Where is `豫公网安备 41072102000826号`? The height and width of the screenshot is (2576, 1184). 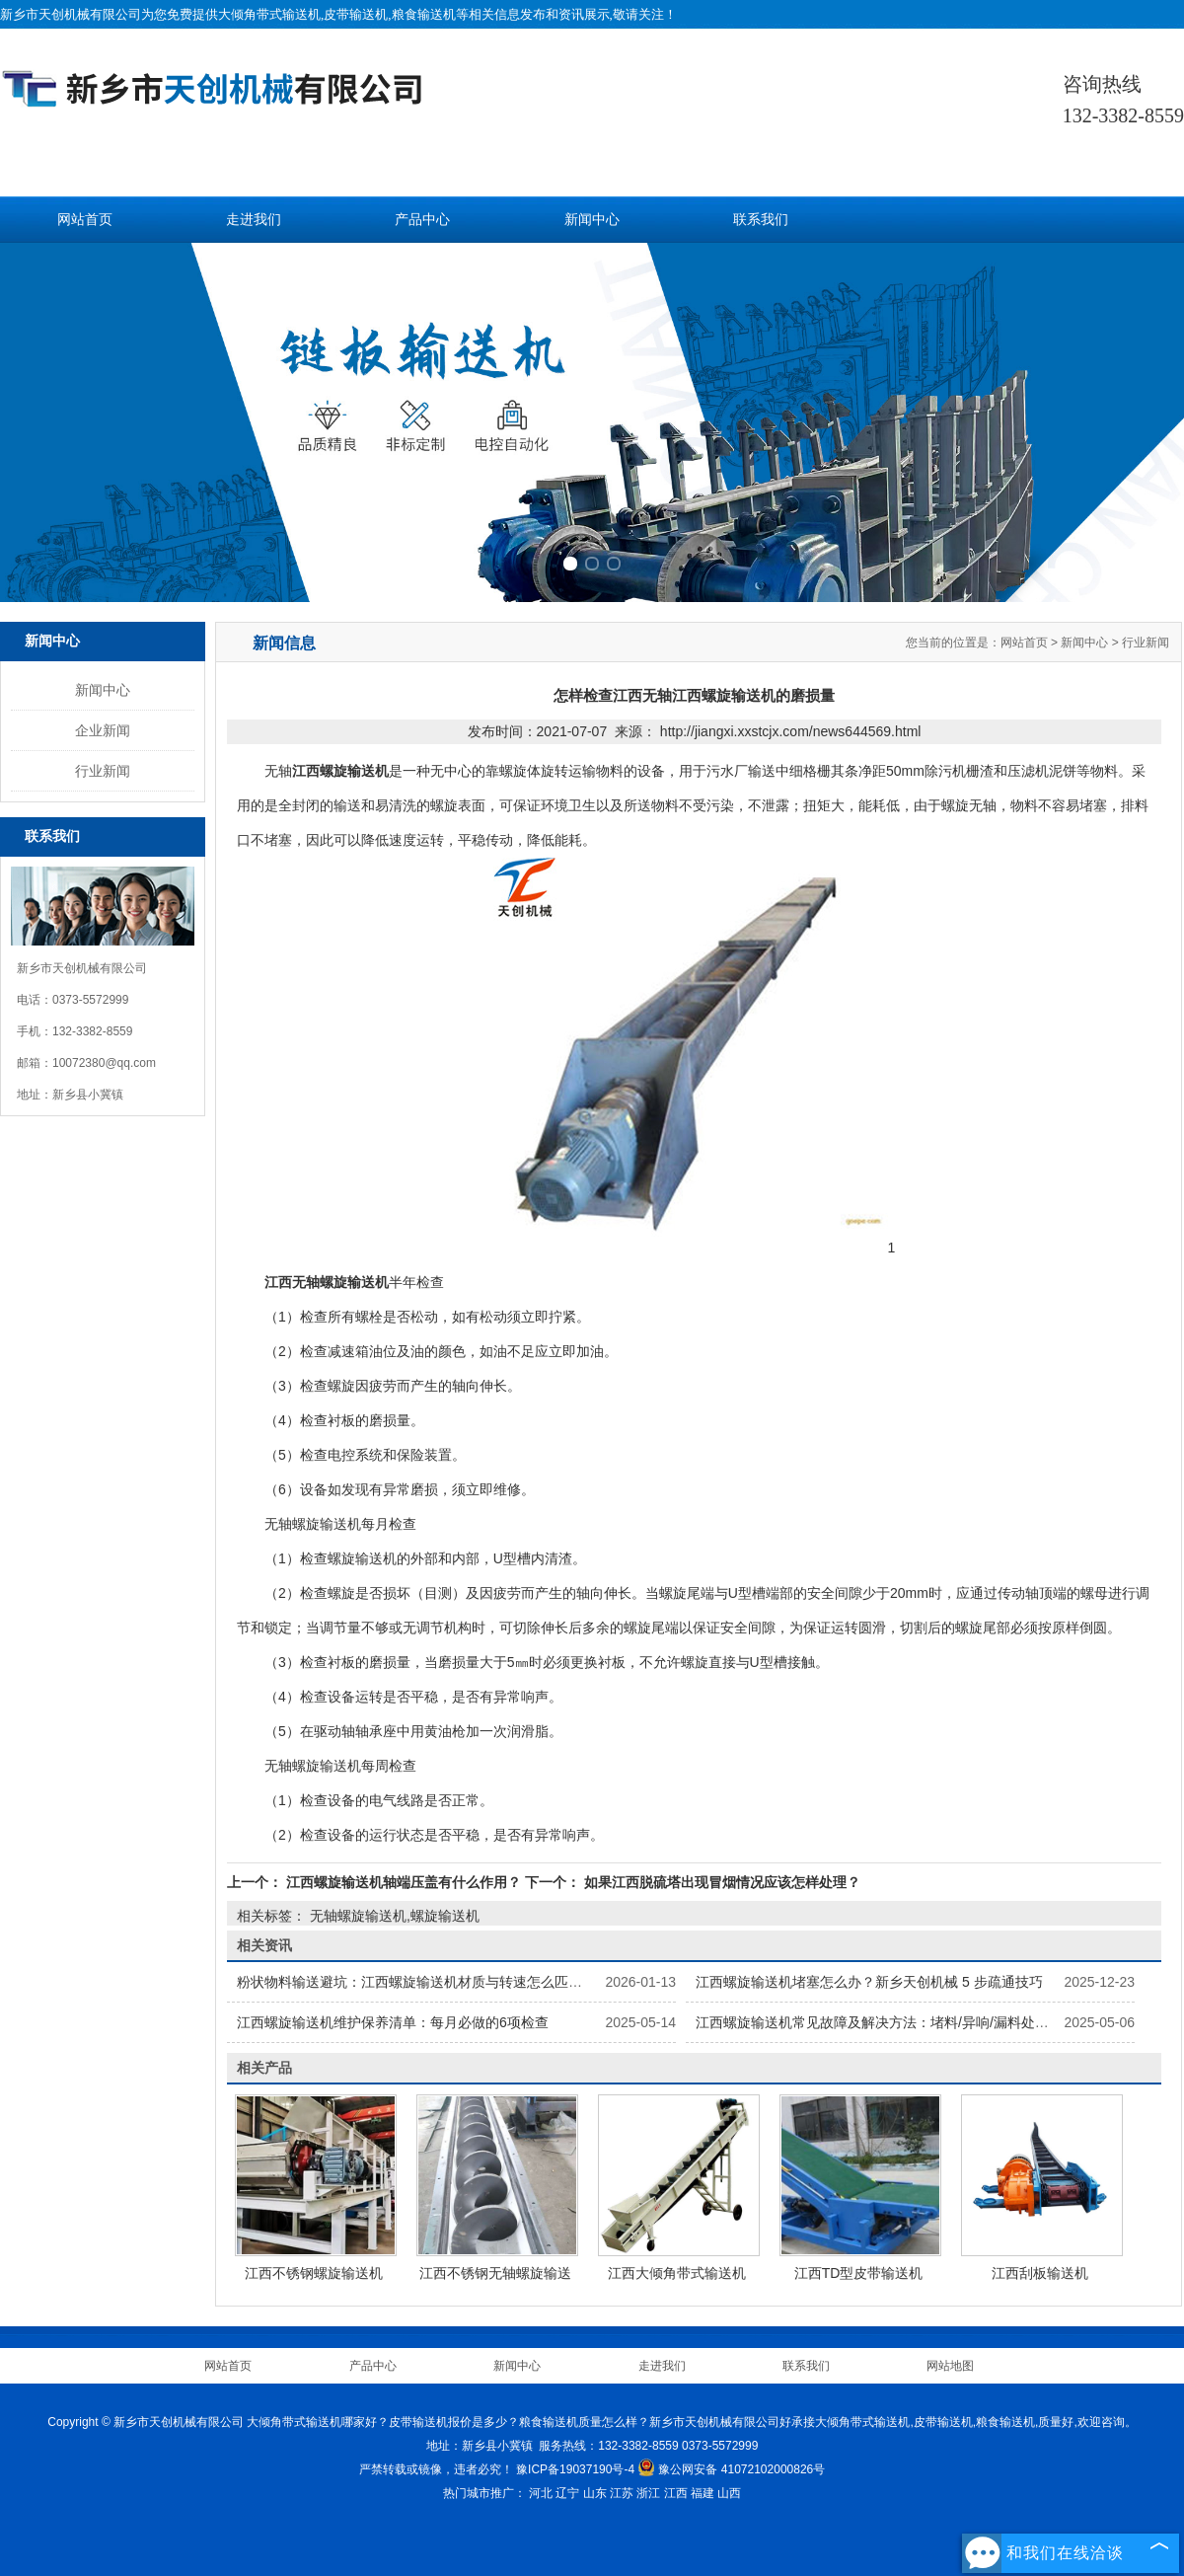
豫公网安备 41072102000826号 is located at coordinates (731, 2469).